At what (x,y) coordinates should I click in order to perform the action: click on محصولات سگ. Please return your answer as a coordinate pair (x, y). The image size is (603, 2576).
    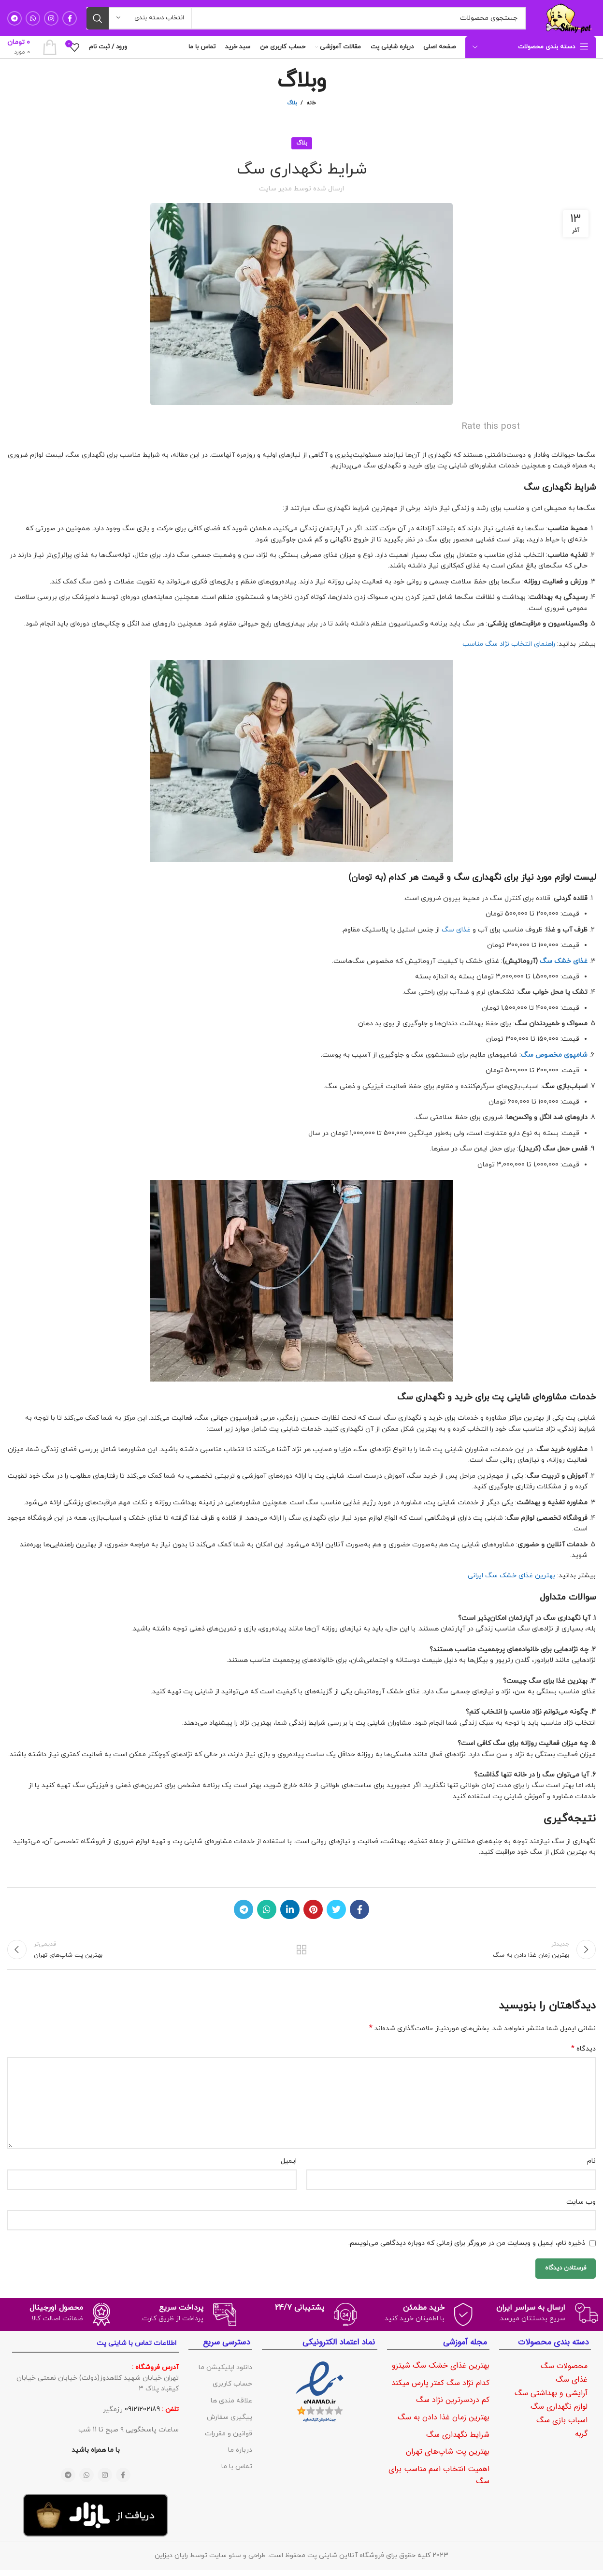
    Looking at the image, I should click on (564, 2373).